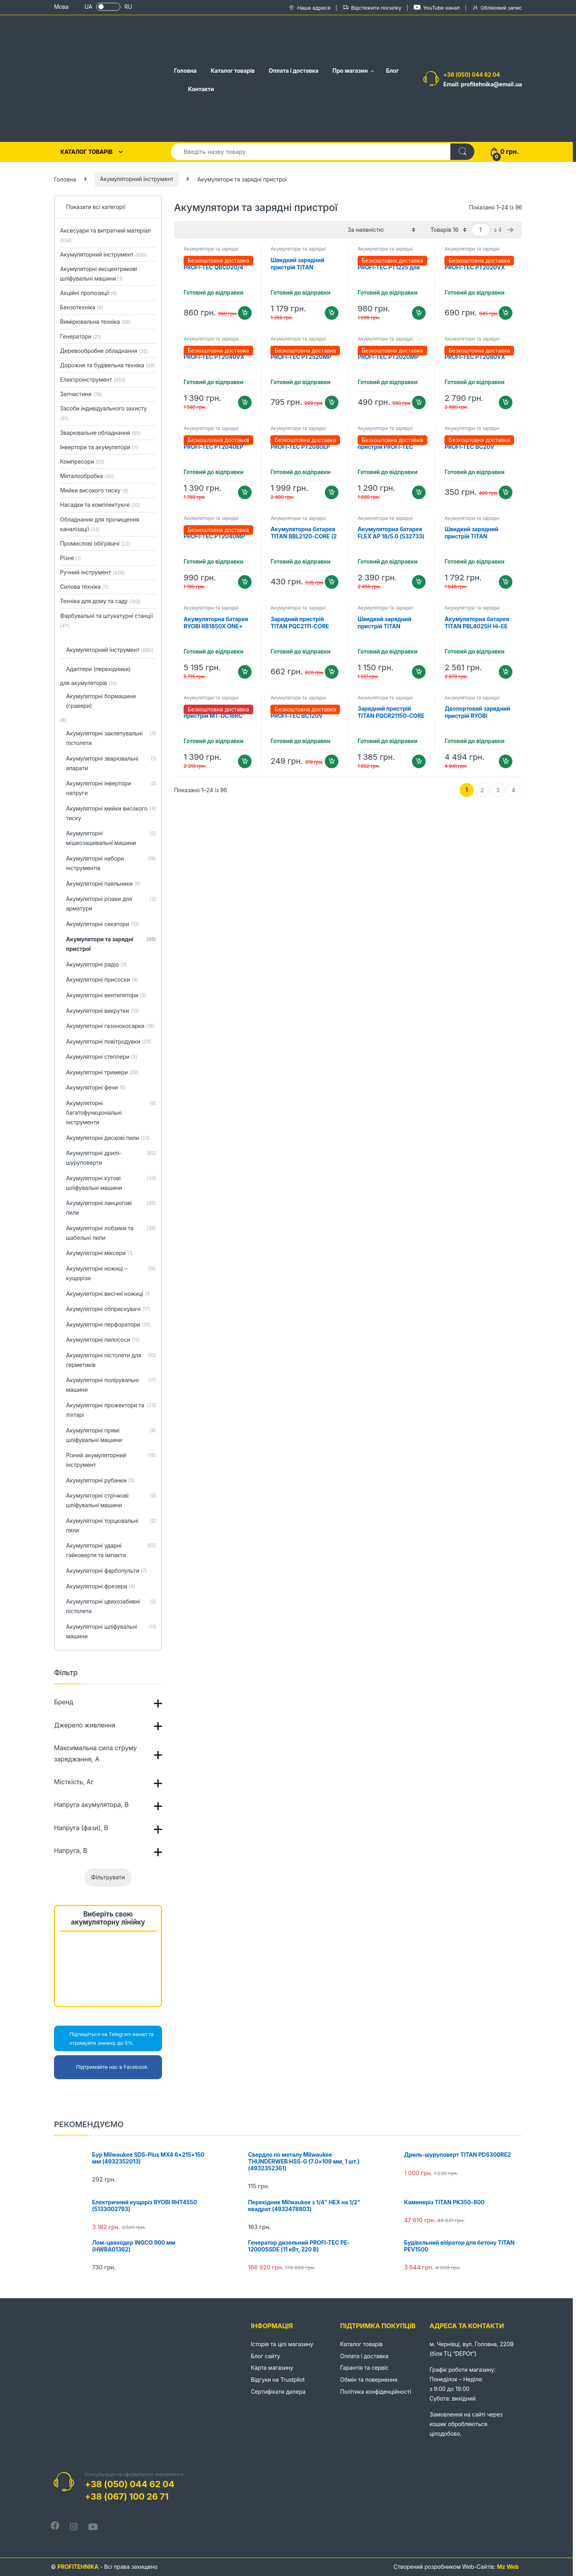  I want to click on Акумуляторні степлери, so click(101, 1057).